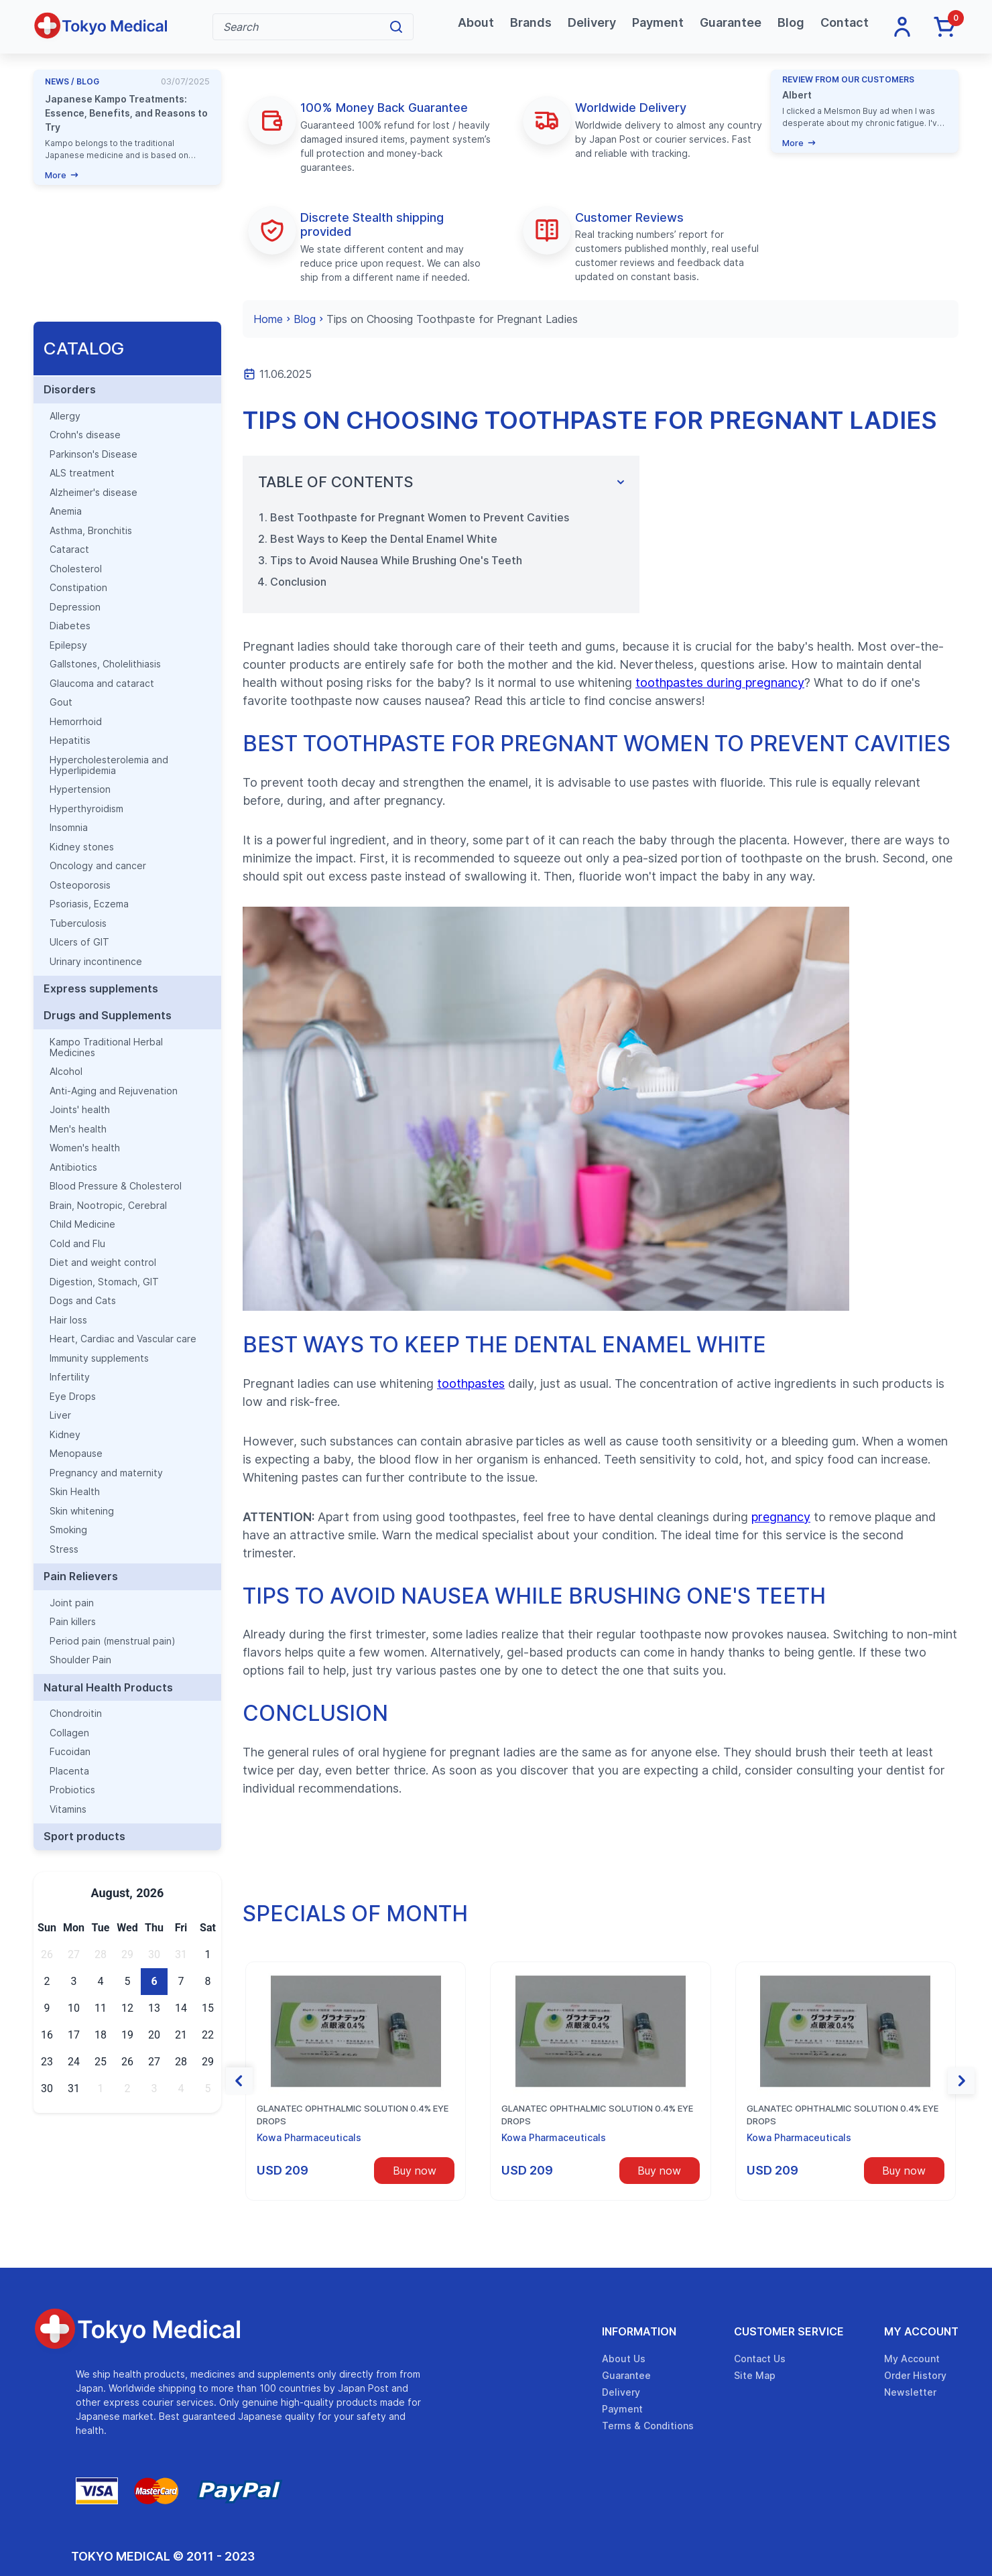 This screenshot has height=2576, width=992. I want to click on Diabetes, so click(70, 626).